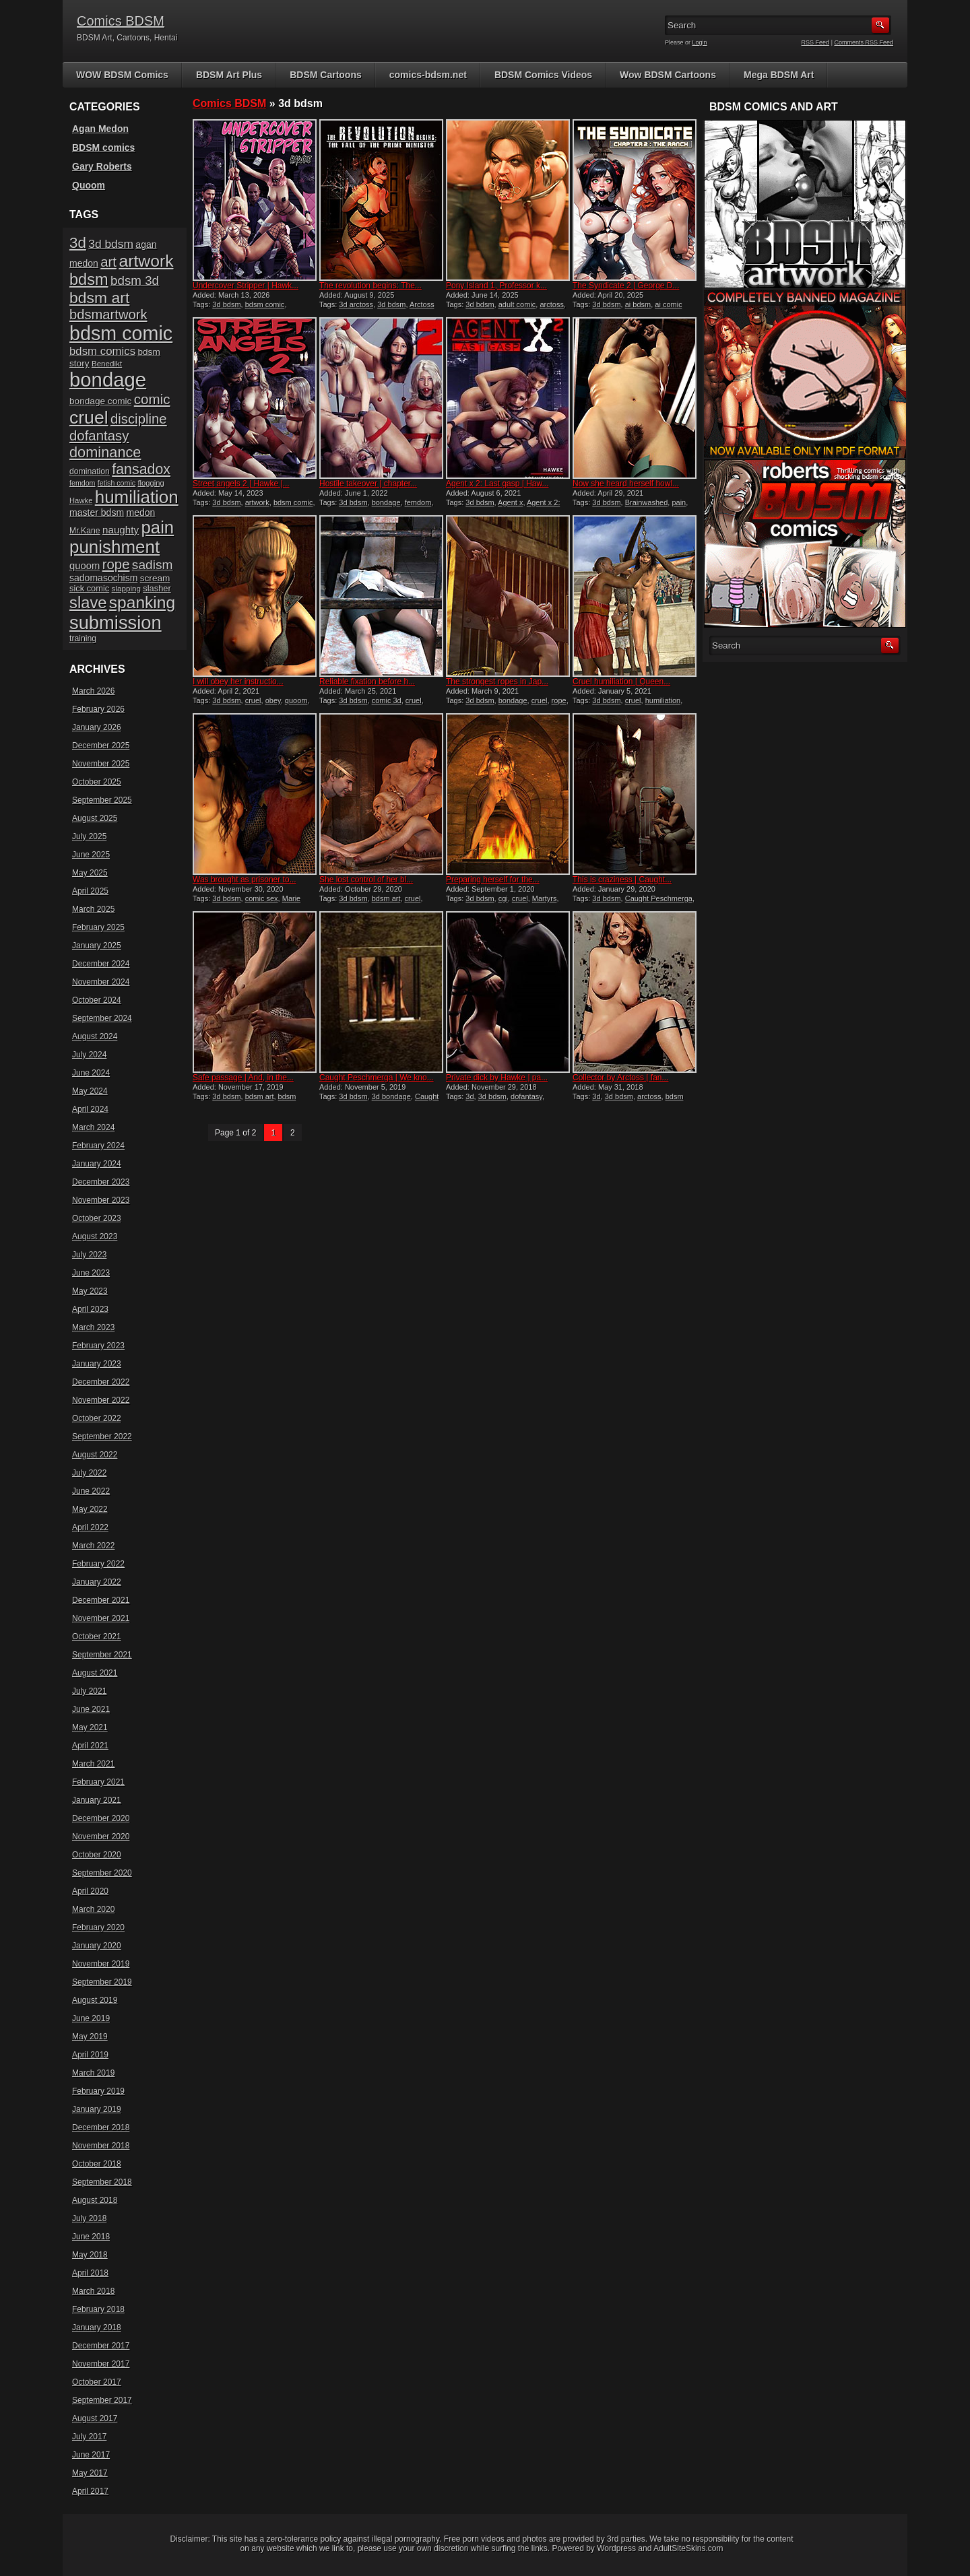 This screenshot has width=970, height=2576. What do you see at coordinates (100, 982) in the screenshot?
I see `November 2024` at bounding box center [100, 982].